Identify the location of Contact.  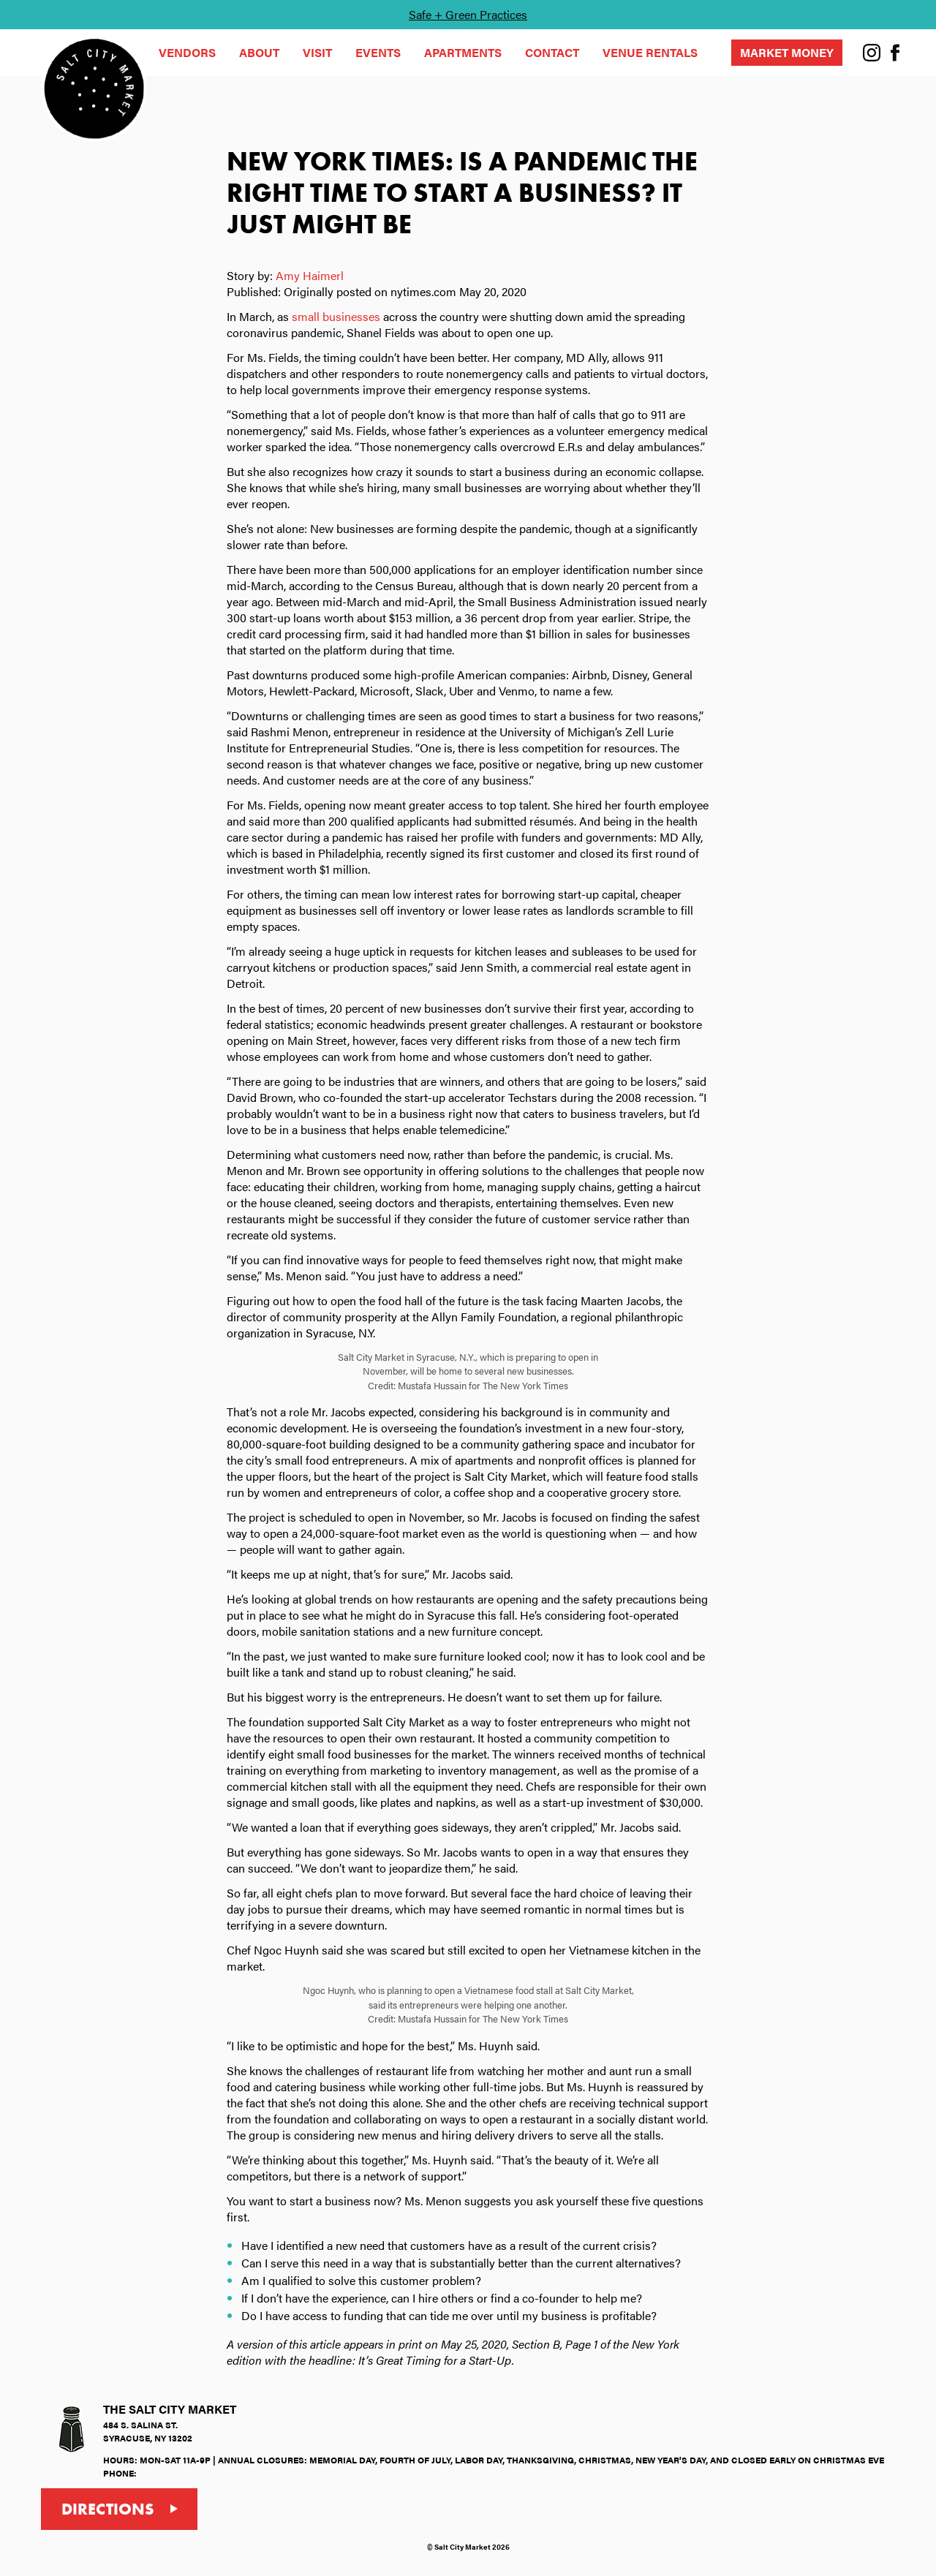
(552, 52).